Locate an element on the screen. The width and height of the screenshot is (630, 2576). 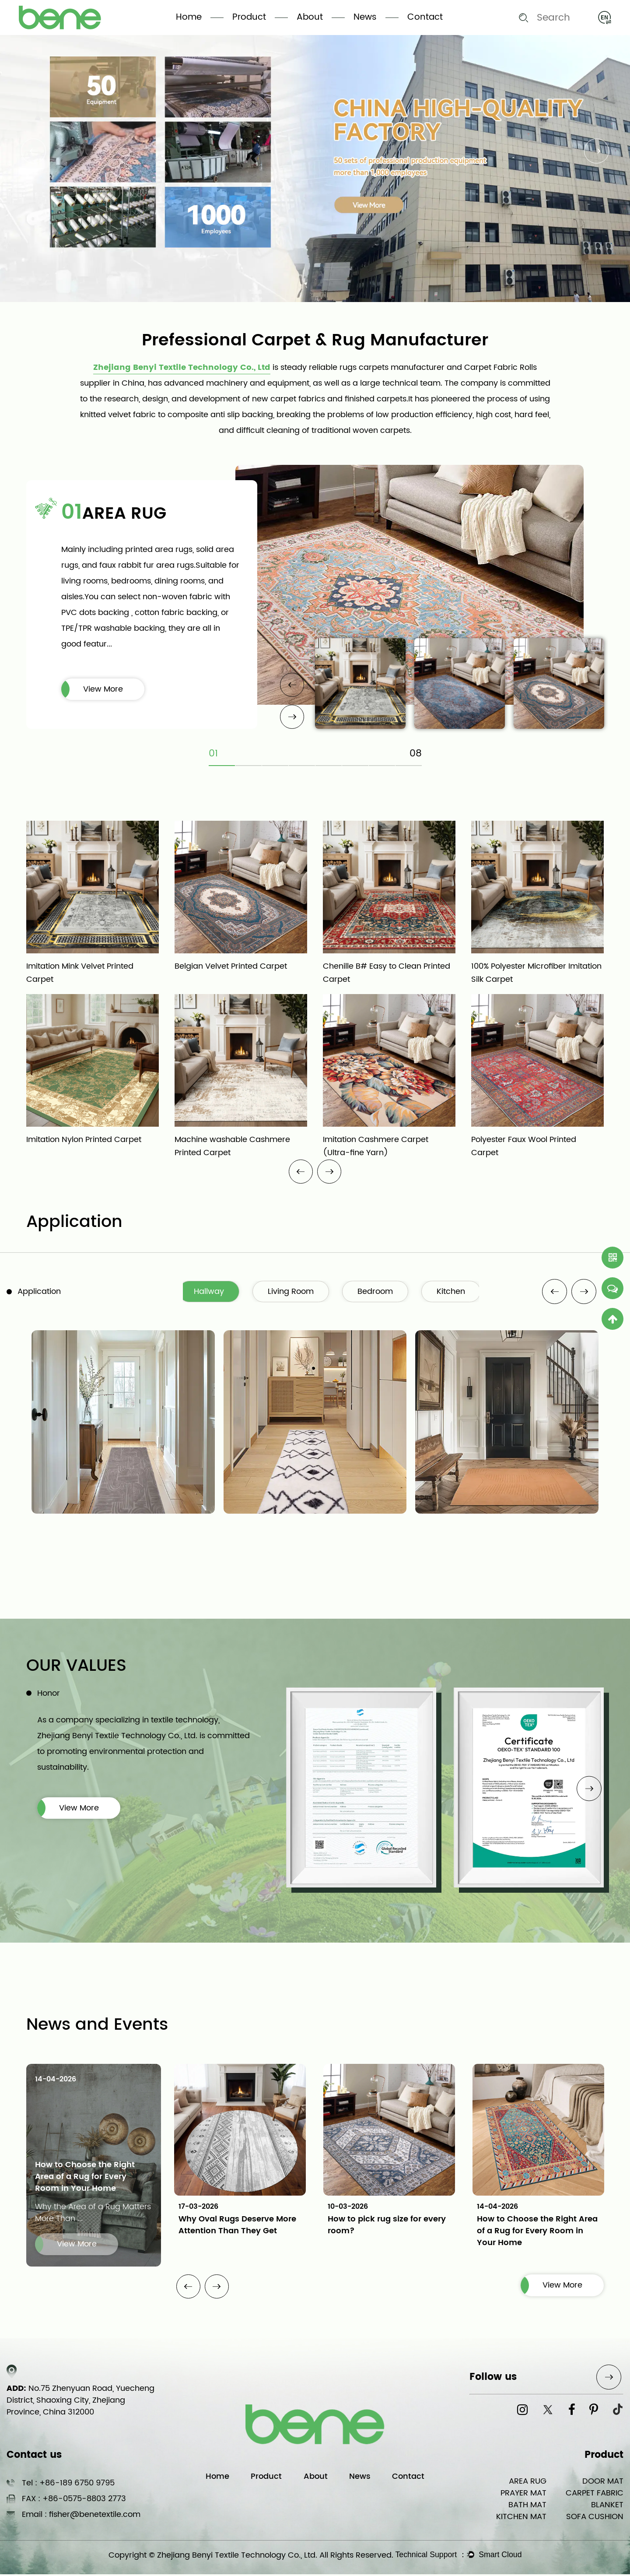
Bedroom is located at coordinates (381, 1292).